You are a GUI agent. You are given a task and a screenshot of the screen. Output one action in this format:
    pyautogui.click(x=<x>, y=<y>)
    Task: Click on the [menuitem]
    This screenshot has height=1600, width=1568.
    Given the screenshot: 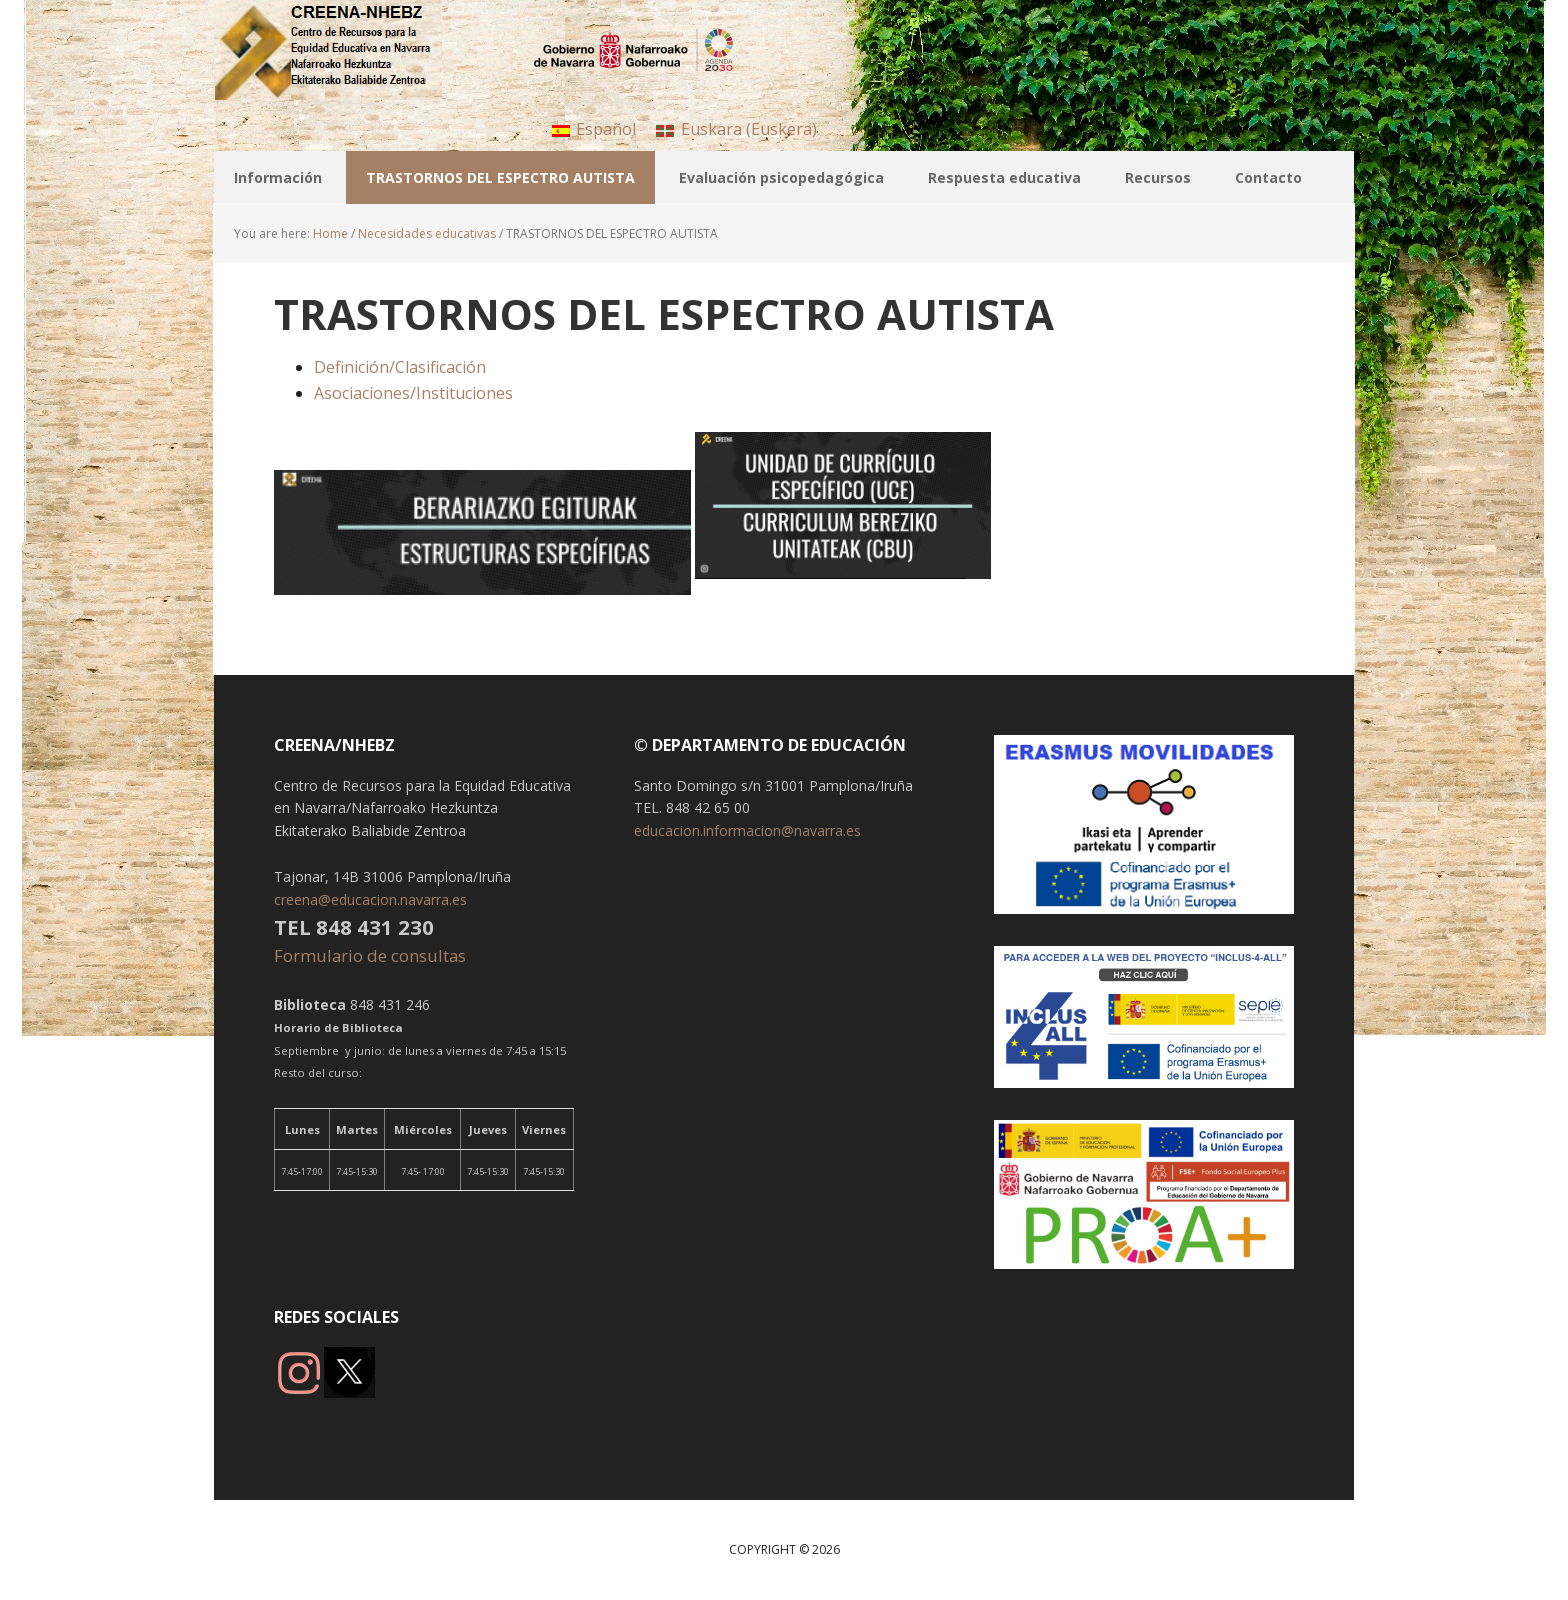 What is the action you would take?
    pyautogui.click(x=594, y=128)
    